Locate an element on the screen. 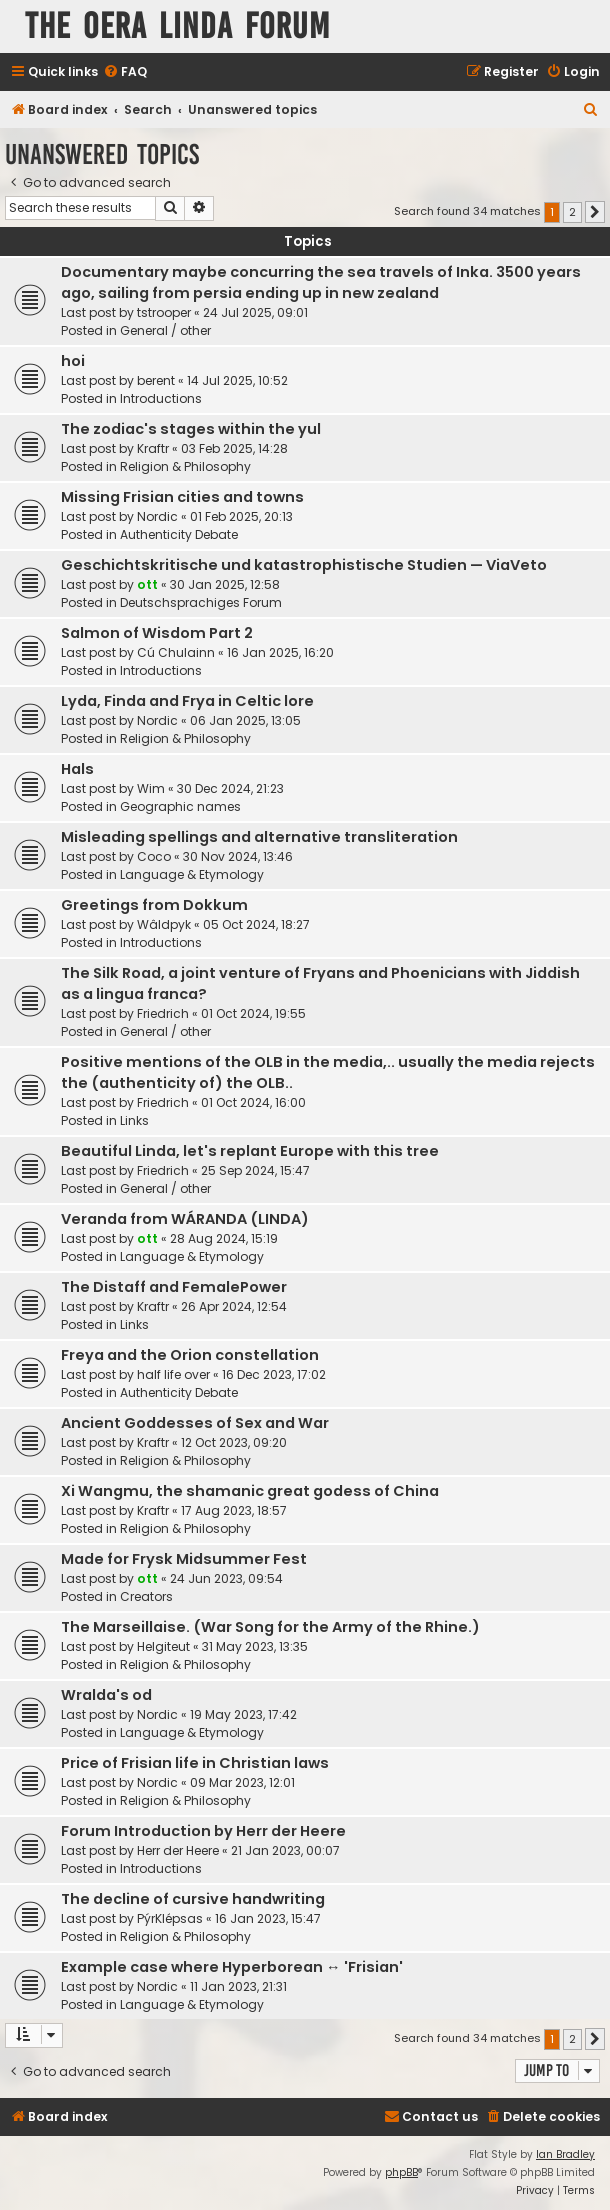  Made for Frysk Midsummer Fest is located at coordinates (184, 1559).